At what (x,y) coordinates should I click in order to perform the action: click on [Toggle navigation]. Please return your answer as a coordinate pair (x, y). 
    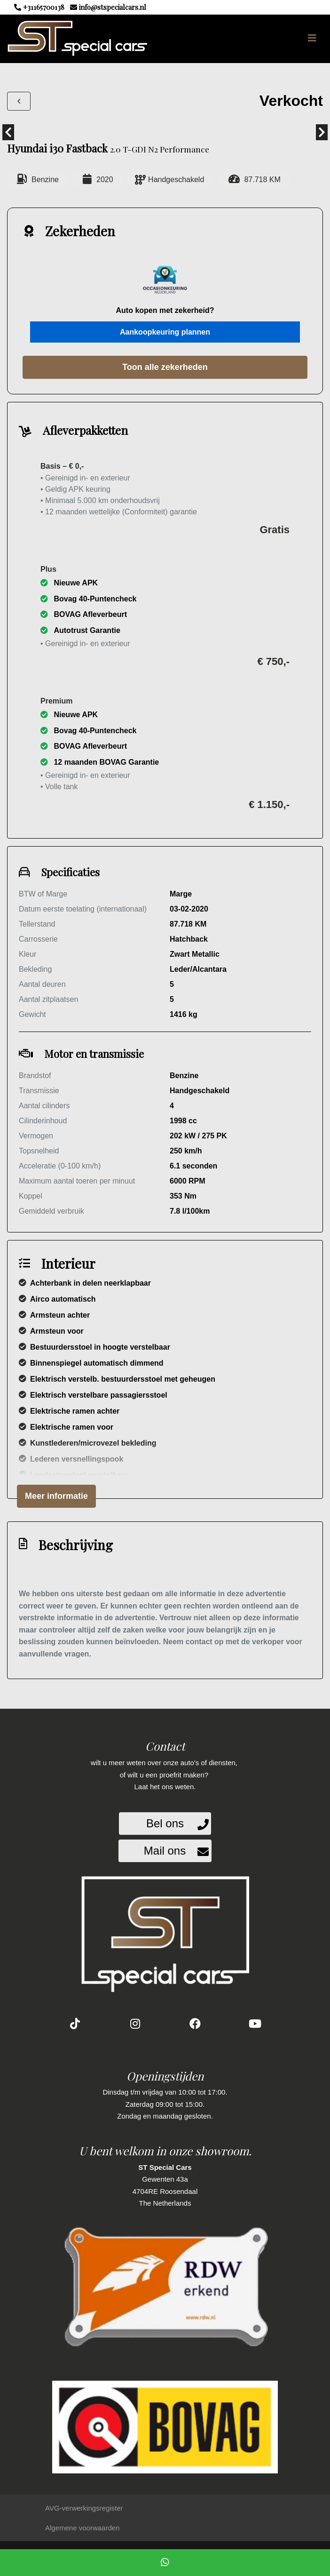
    Looking at the image, I should click on (312, 38).